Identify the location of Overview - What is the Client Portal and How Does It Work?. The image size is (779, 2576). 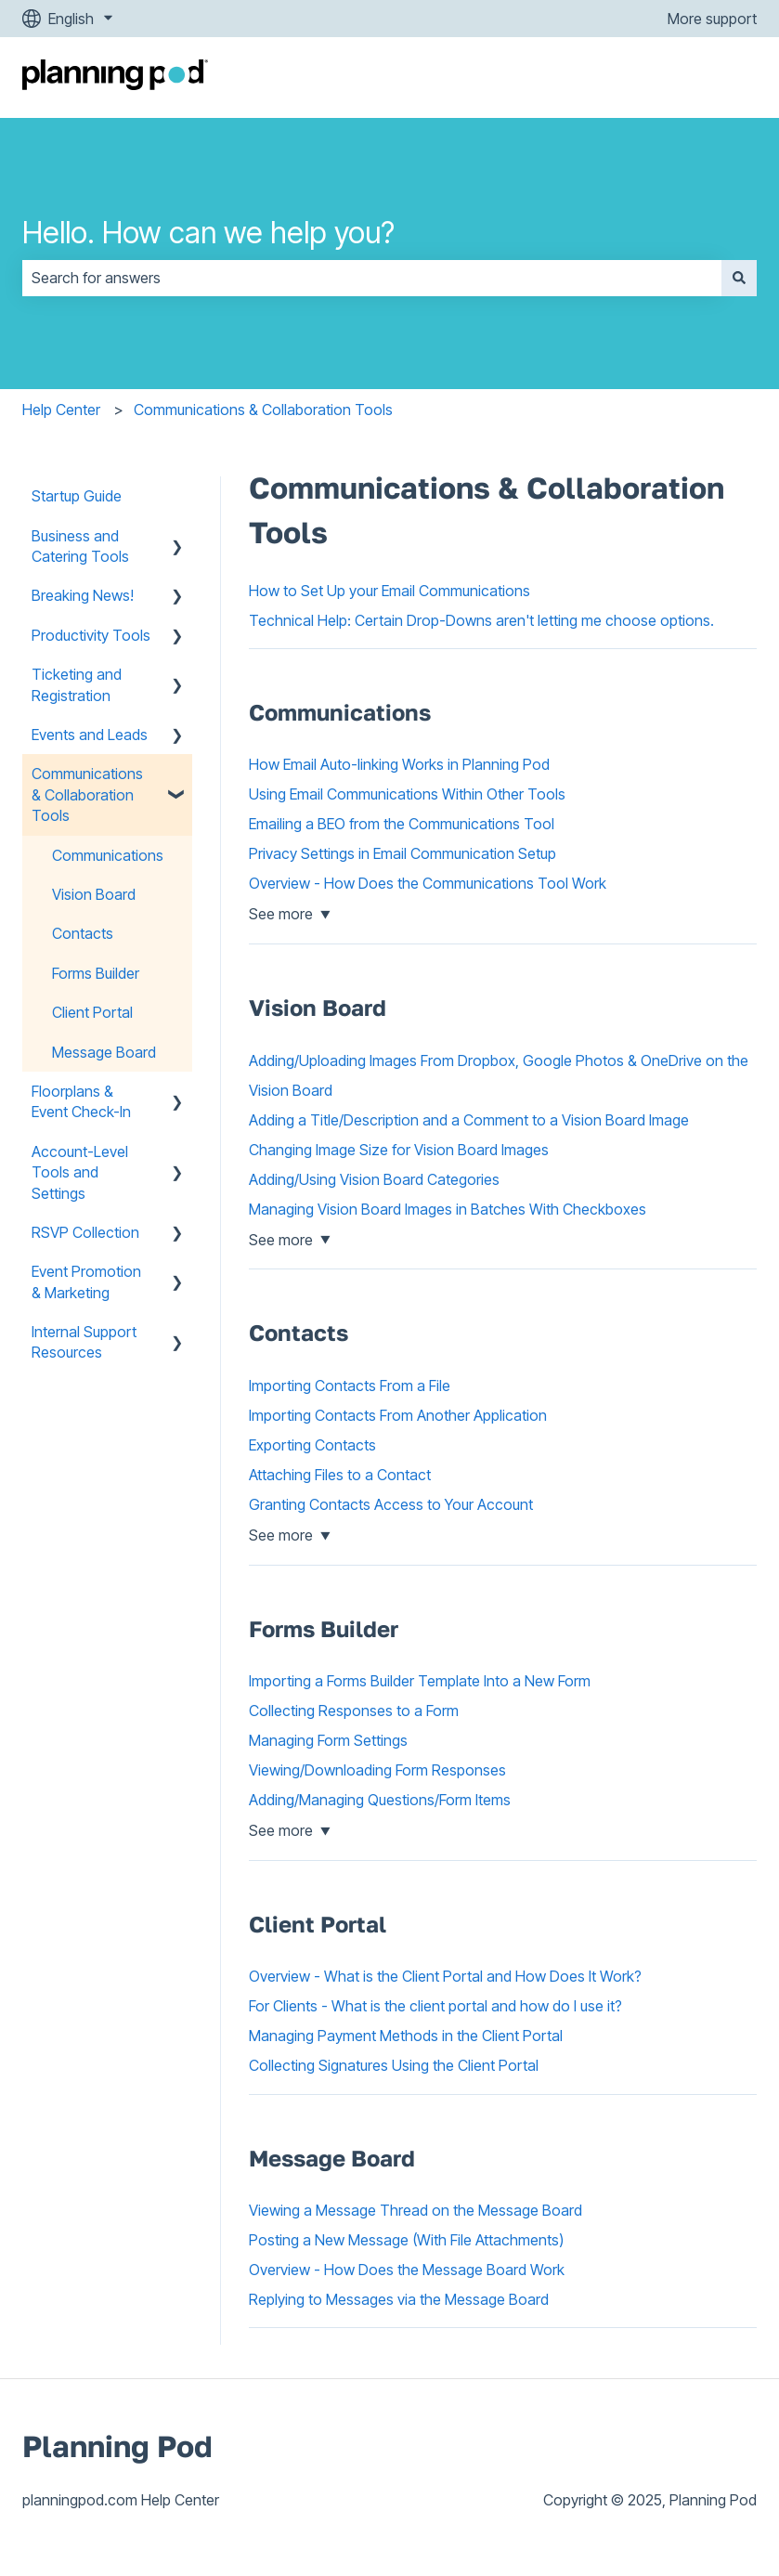
(445, 1976).